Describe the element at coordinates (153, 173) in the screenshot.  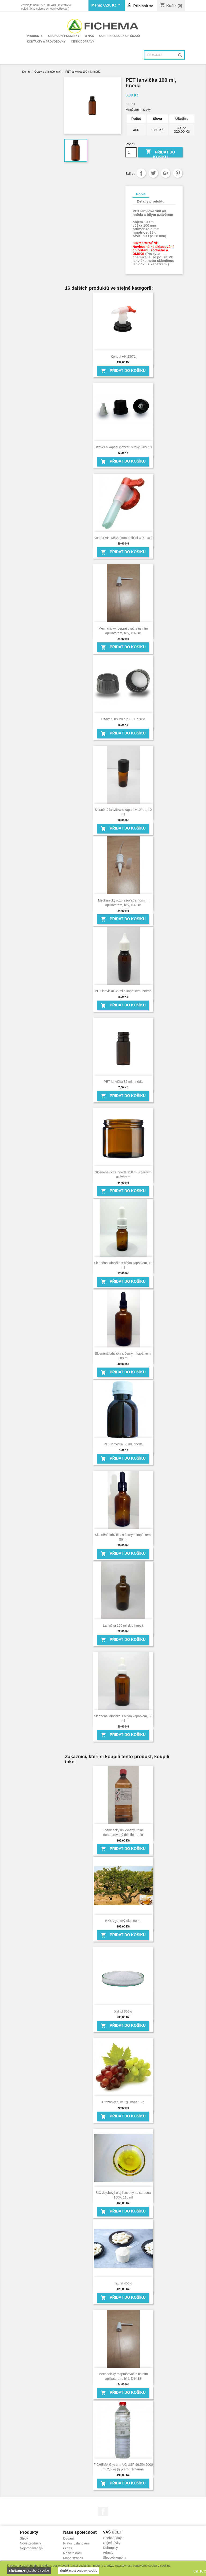
I see `Tweet` at that location.